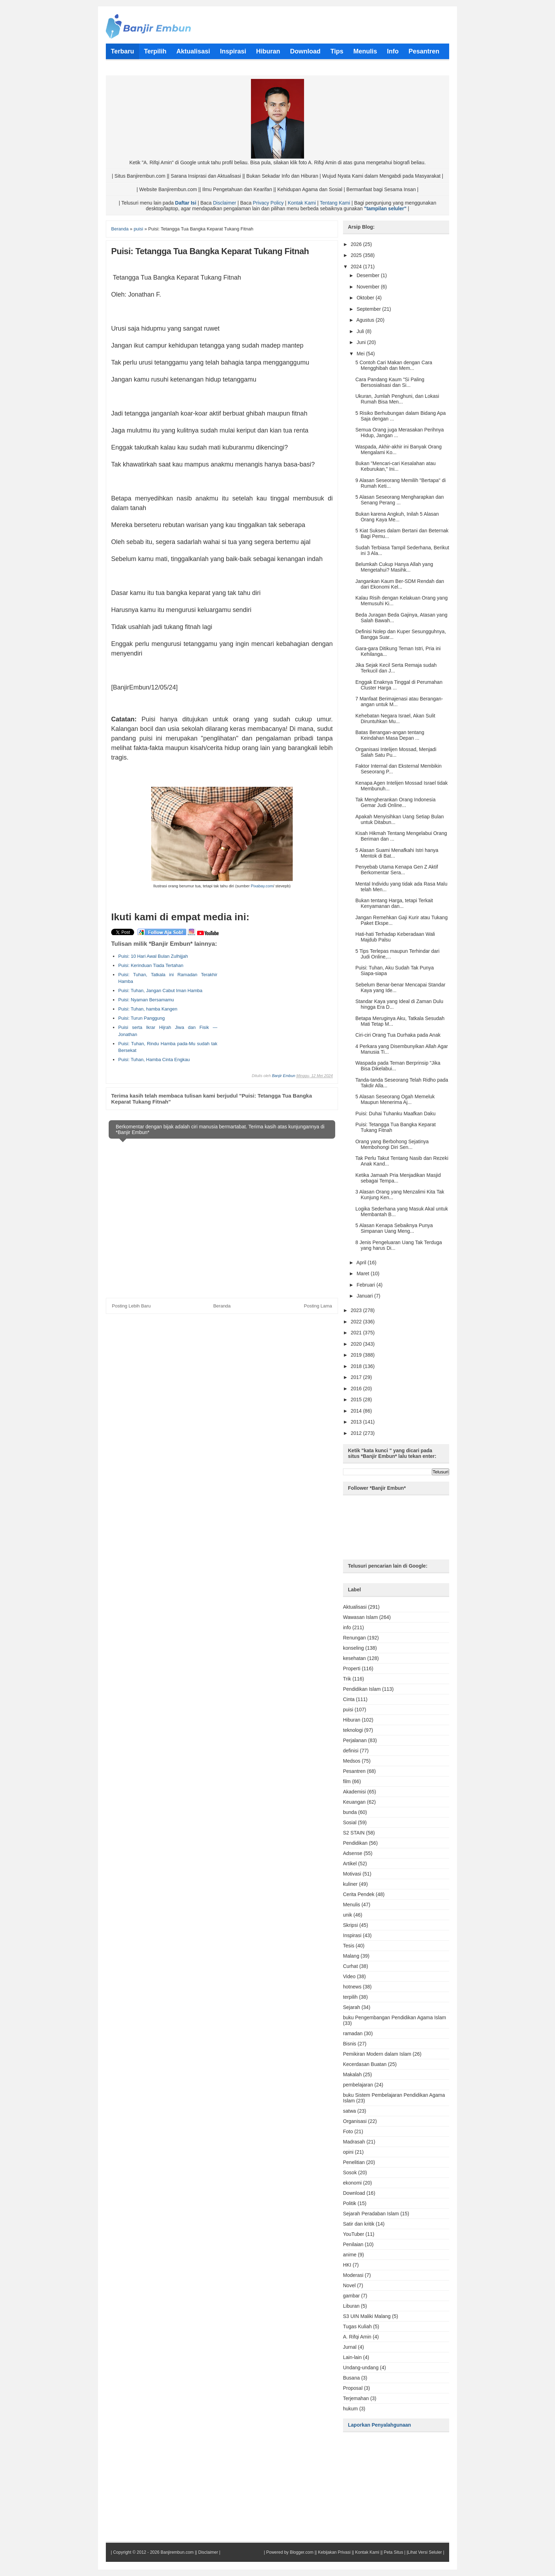 The height and width of the screenshot is (2576, 555). What do you see at coordinates (397, 1035) in the screenshot?
I see `Ciri-ciri Orang Tua Durhaka pada Anak` at bounding box center [397, 1035].